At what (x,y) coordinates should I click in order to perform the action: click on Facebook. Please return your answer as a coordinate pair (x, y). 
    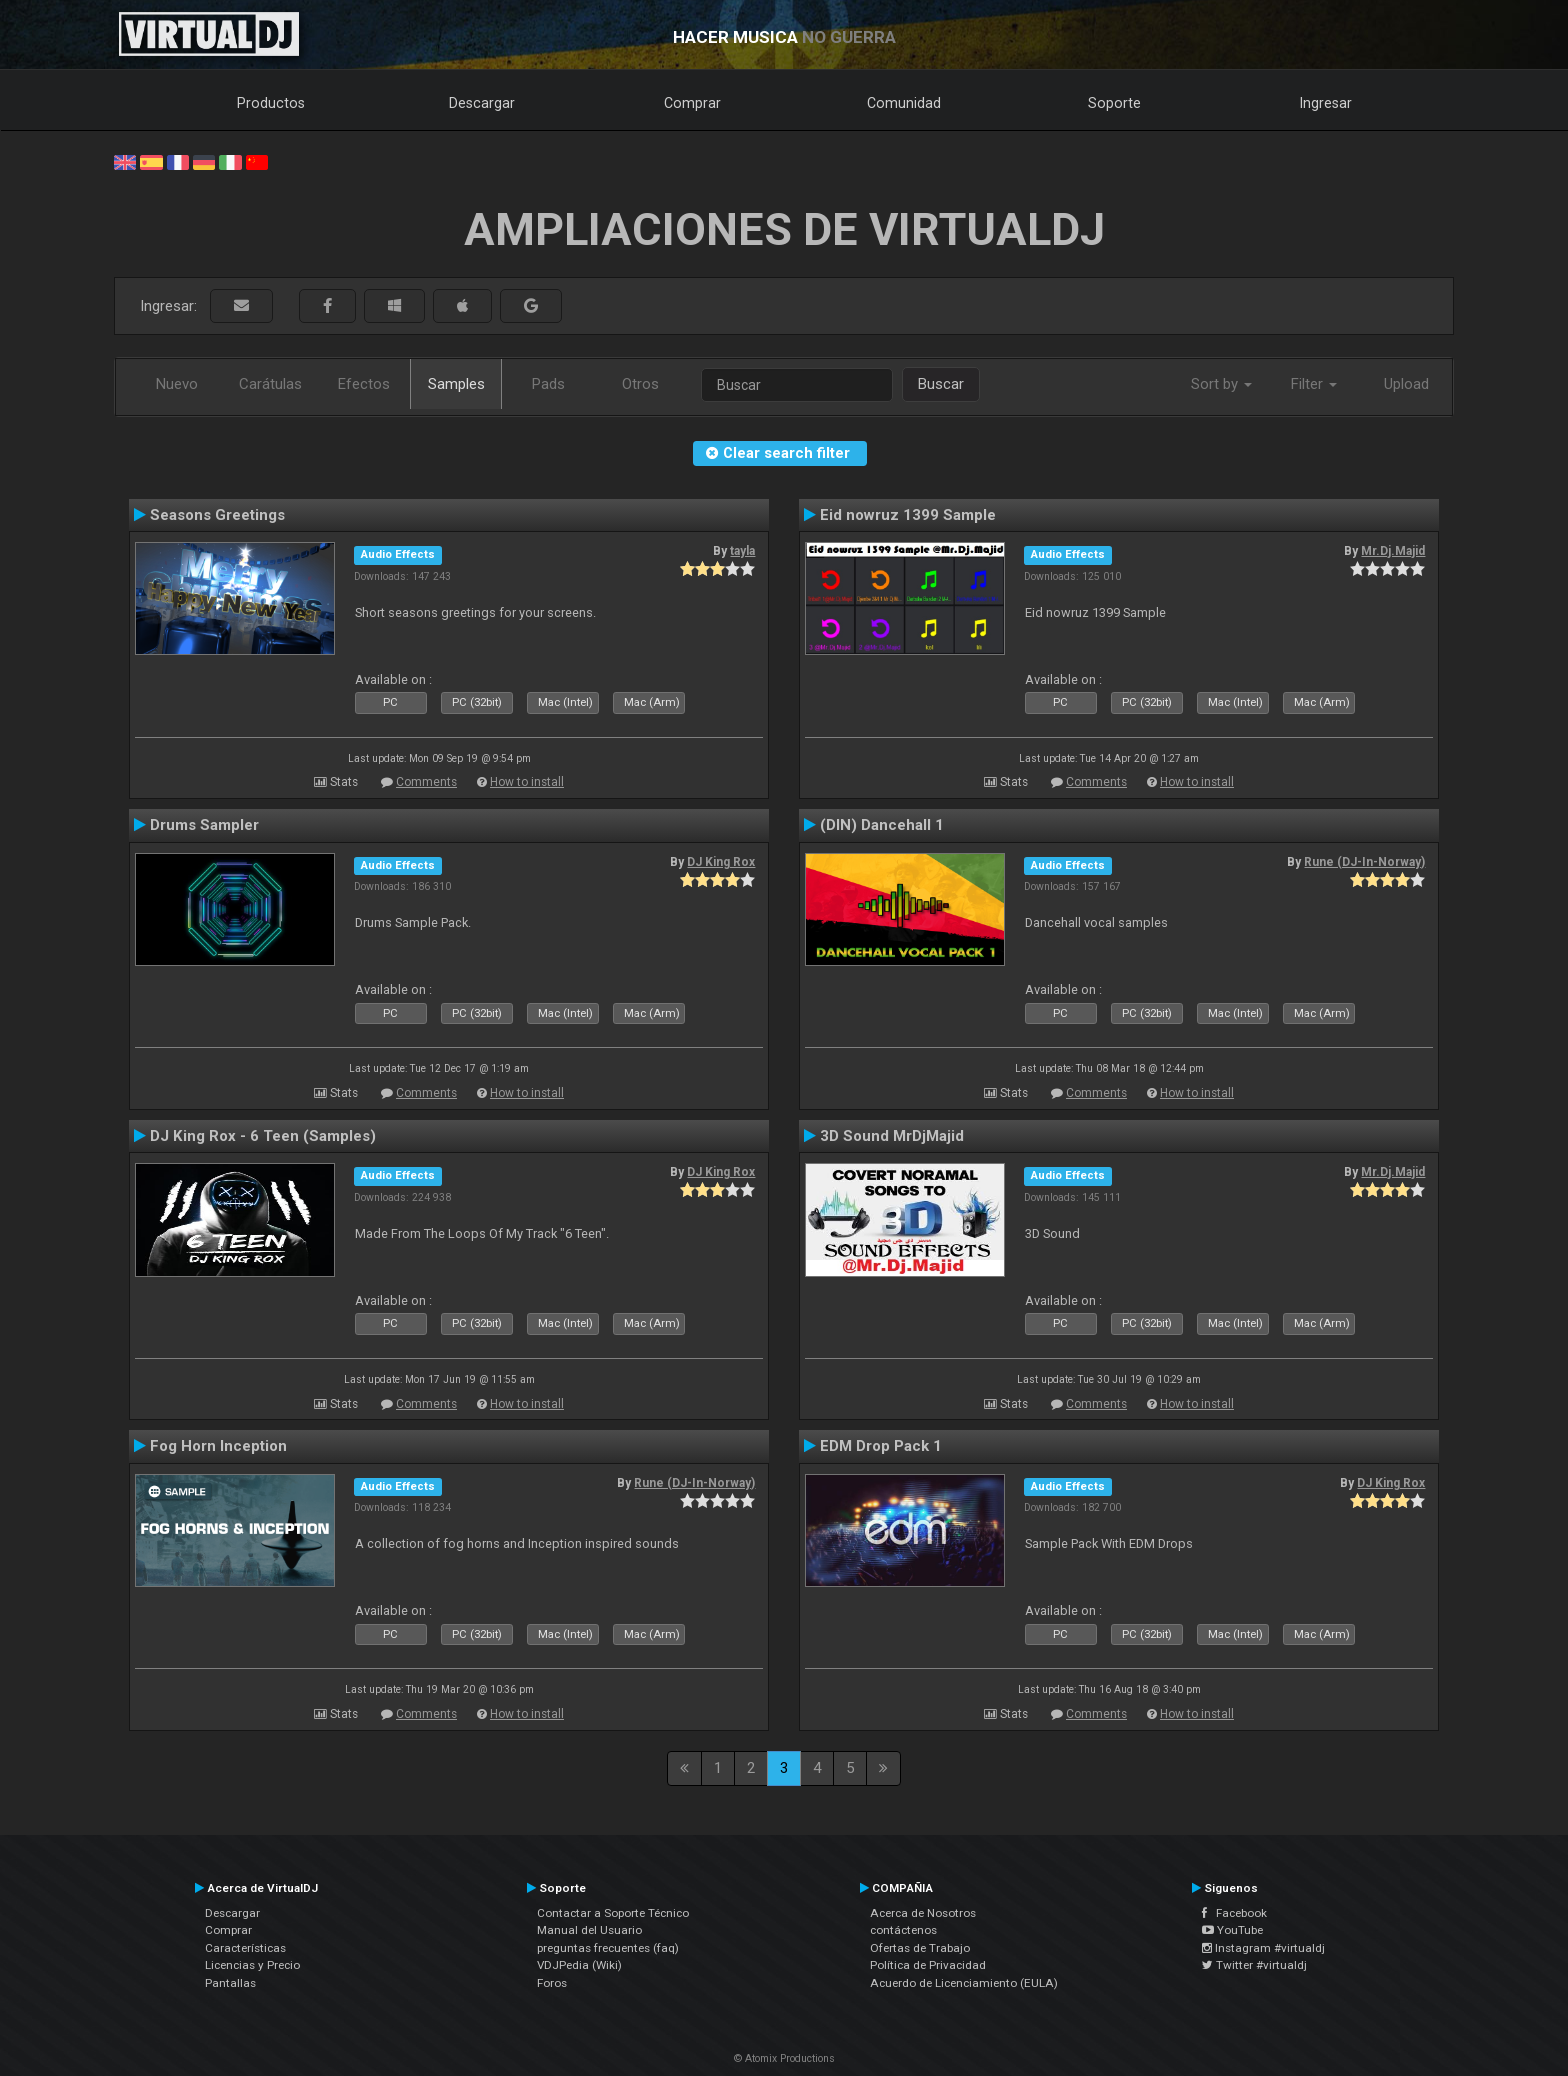
    Looking at the image, I should click on (1234, 1913).